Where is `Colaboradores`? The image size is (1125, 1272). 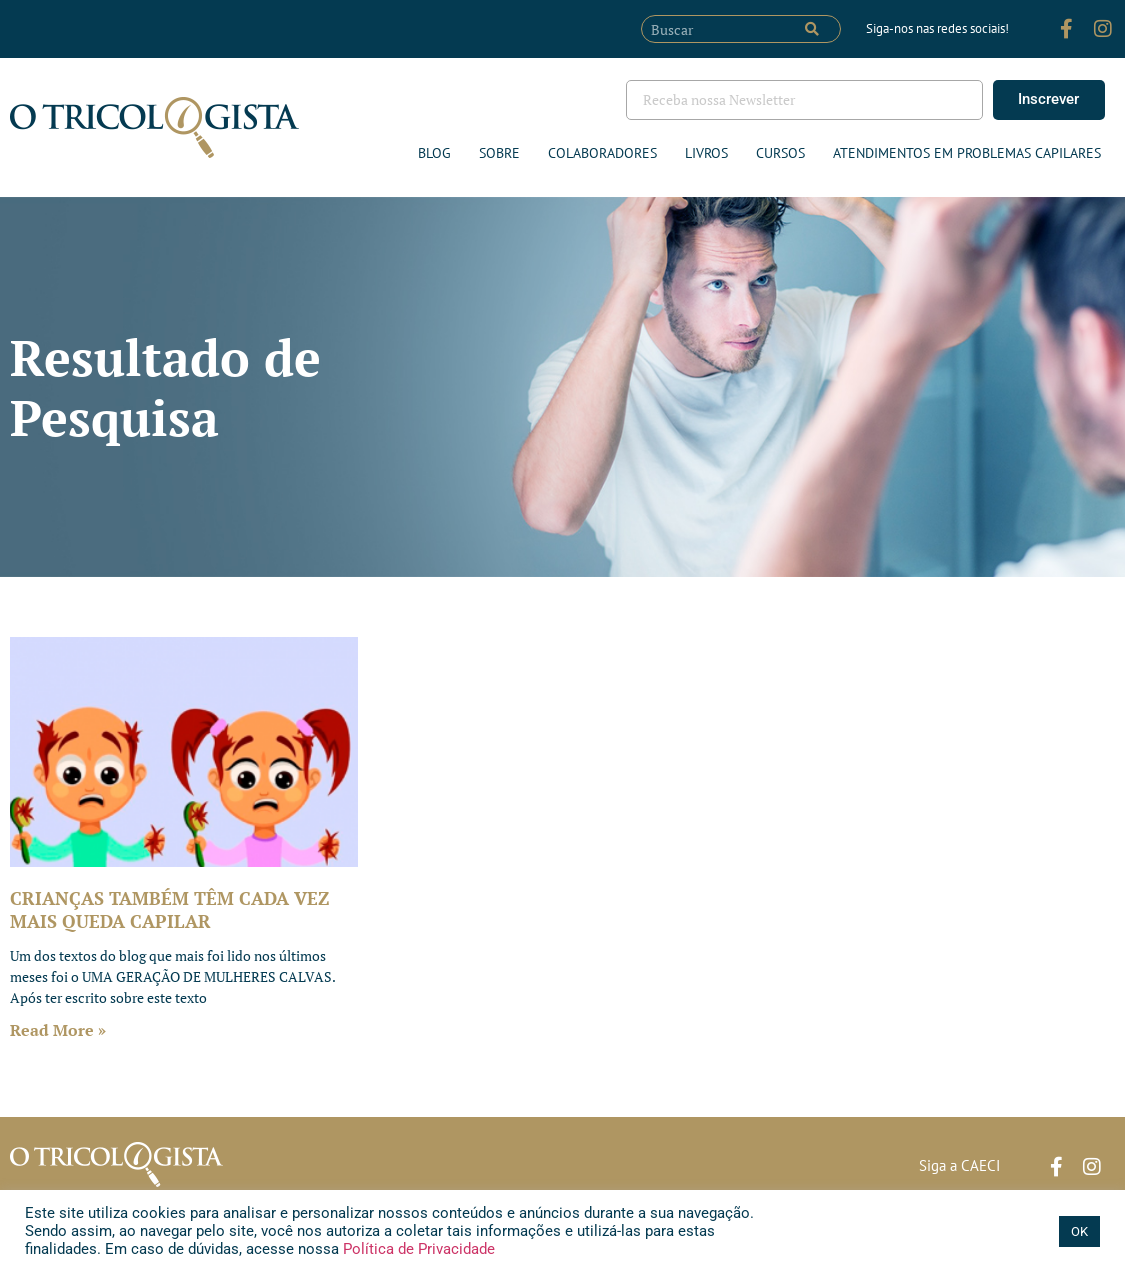 Colaboradores is located at coordinates (602, 153).